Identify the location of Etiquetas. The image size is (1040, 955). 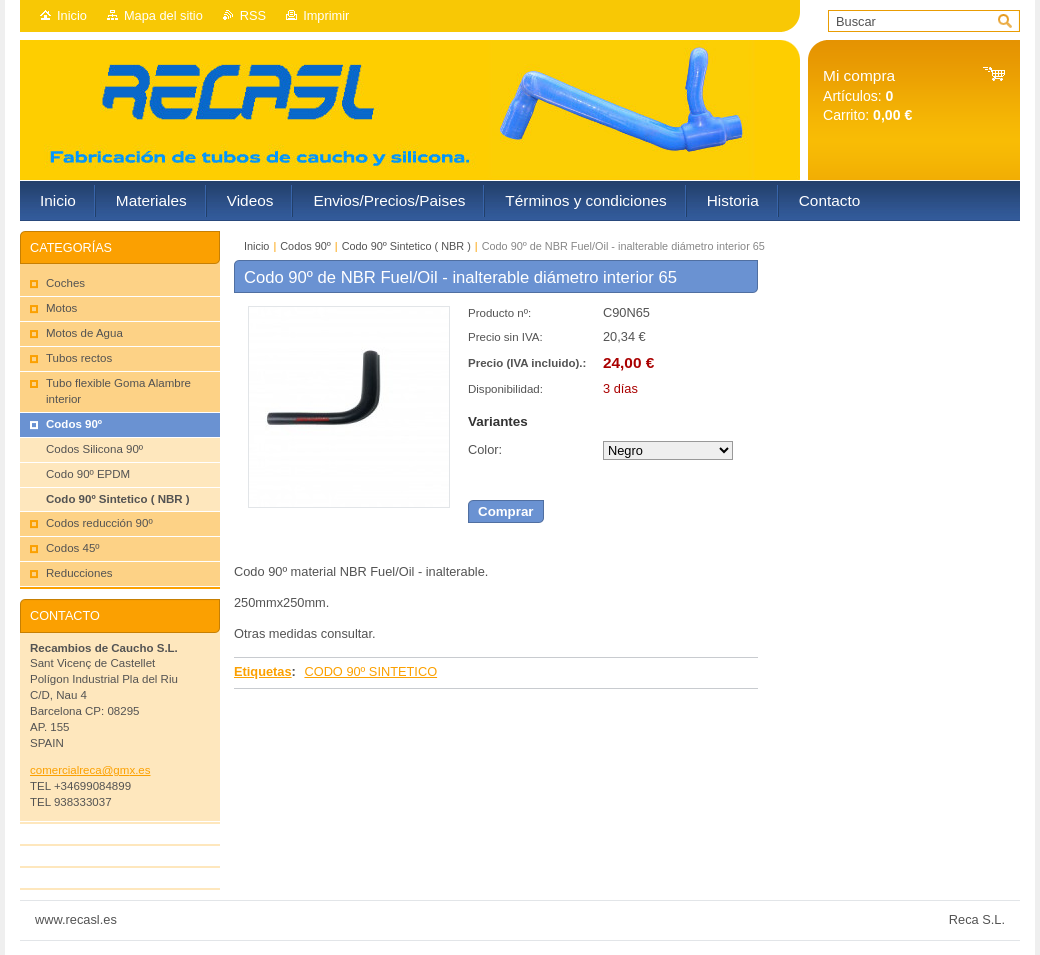
(263, 671).